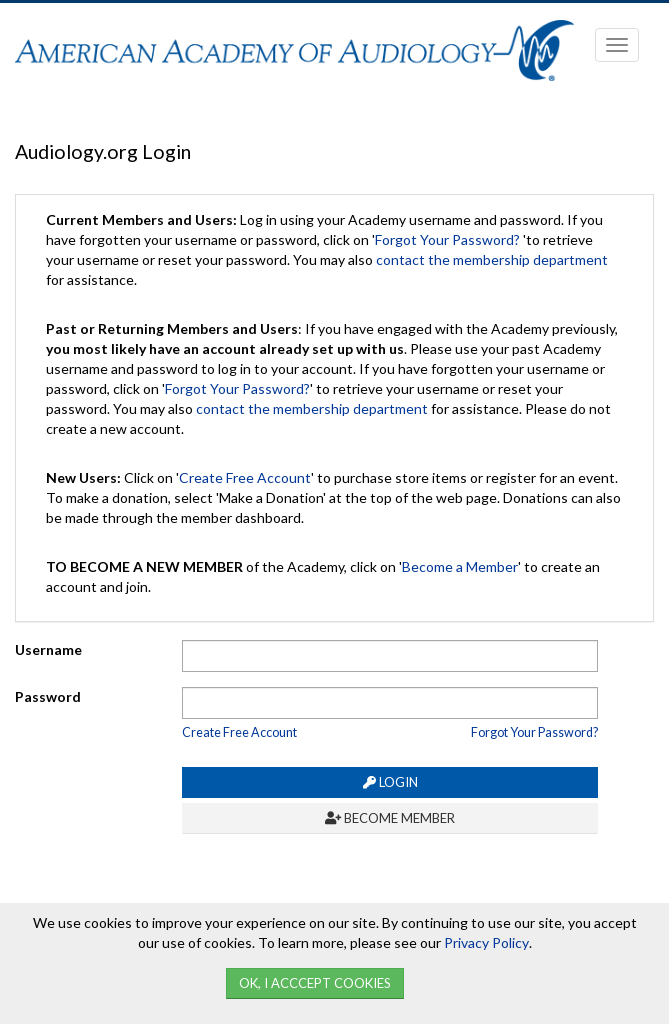 Image resolution: width=669 pixels, height=1024 pixels. Describe the element at coordinates (447, 239) in the screenshot. I see `Forgot Your Password?` at that location.